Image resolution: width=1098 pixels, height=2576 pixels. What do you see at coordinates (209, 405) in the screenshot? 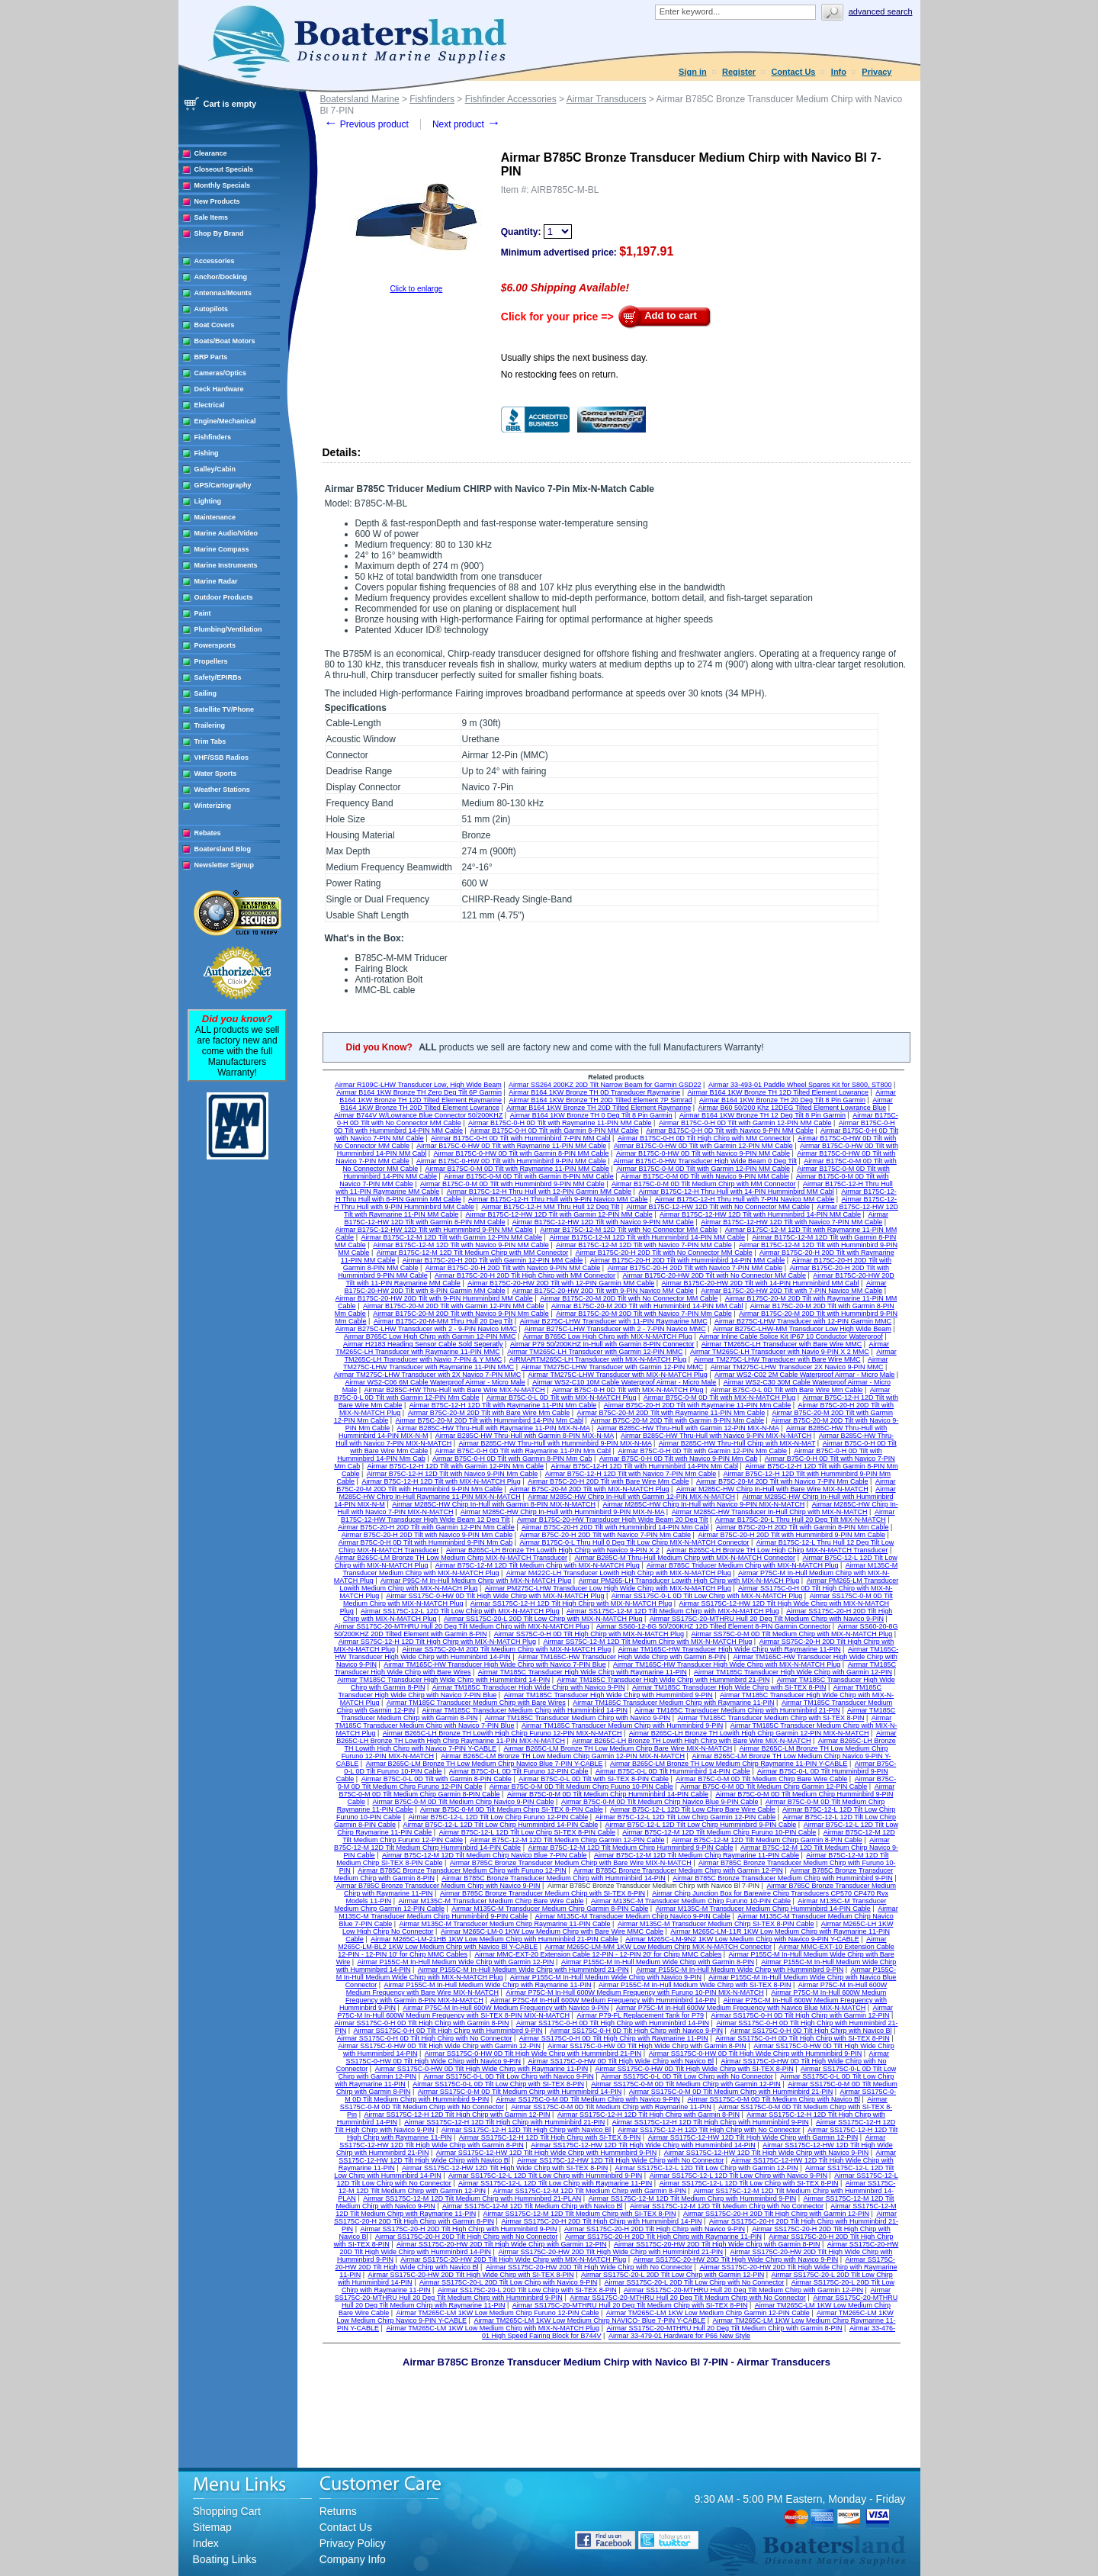
I see `Electrical` at bounding box center [209, 405].